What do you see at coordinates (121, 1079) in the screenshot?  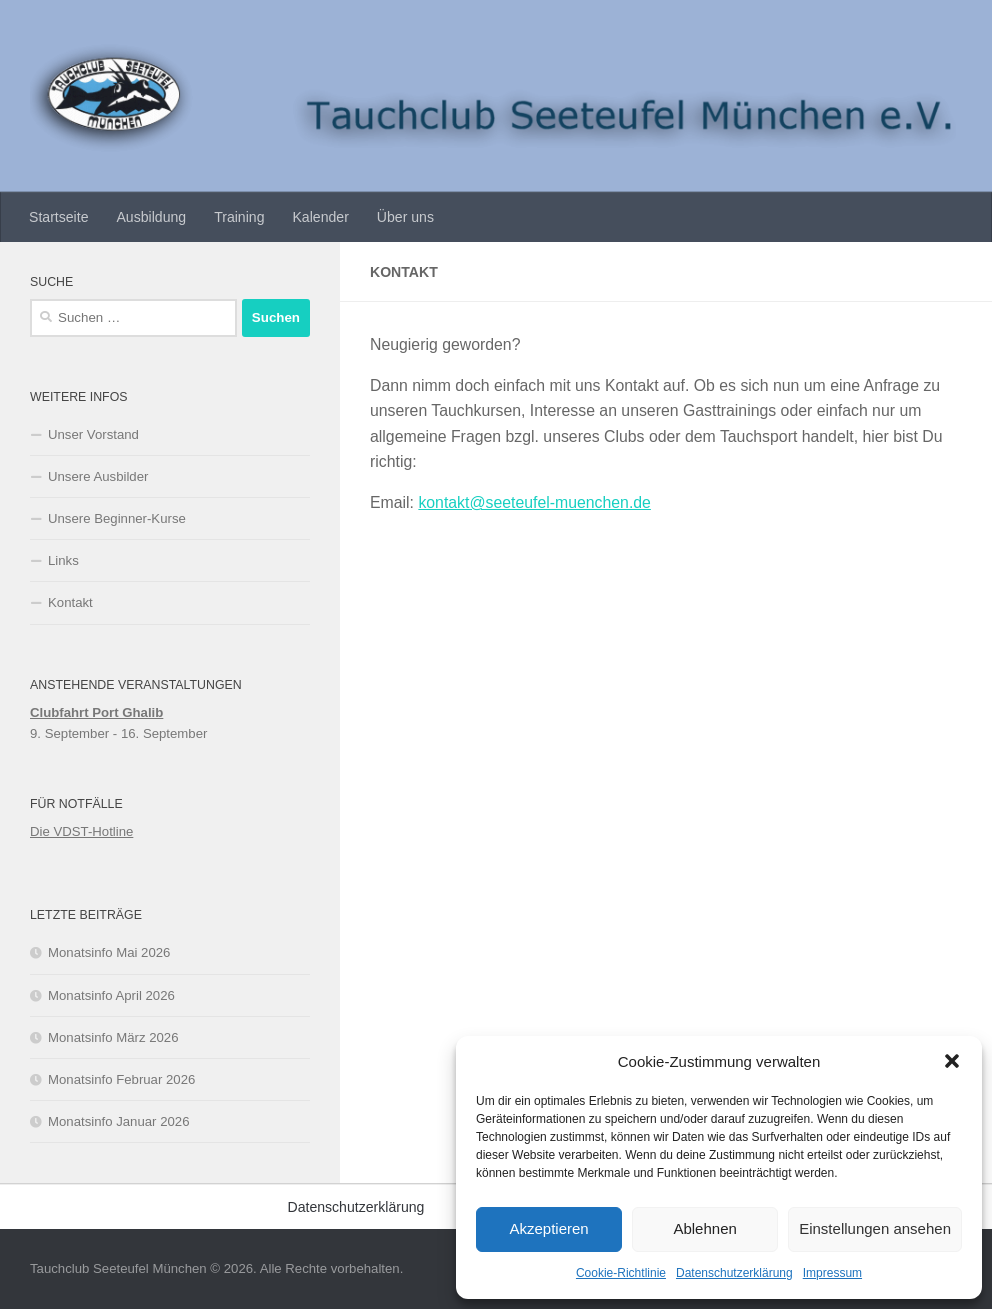 I see `Monatsinfo Februar 2026` at bounding box center [121, 1079].